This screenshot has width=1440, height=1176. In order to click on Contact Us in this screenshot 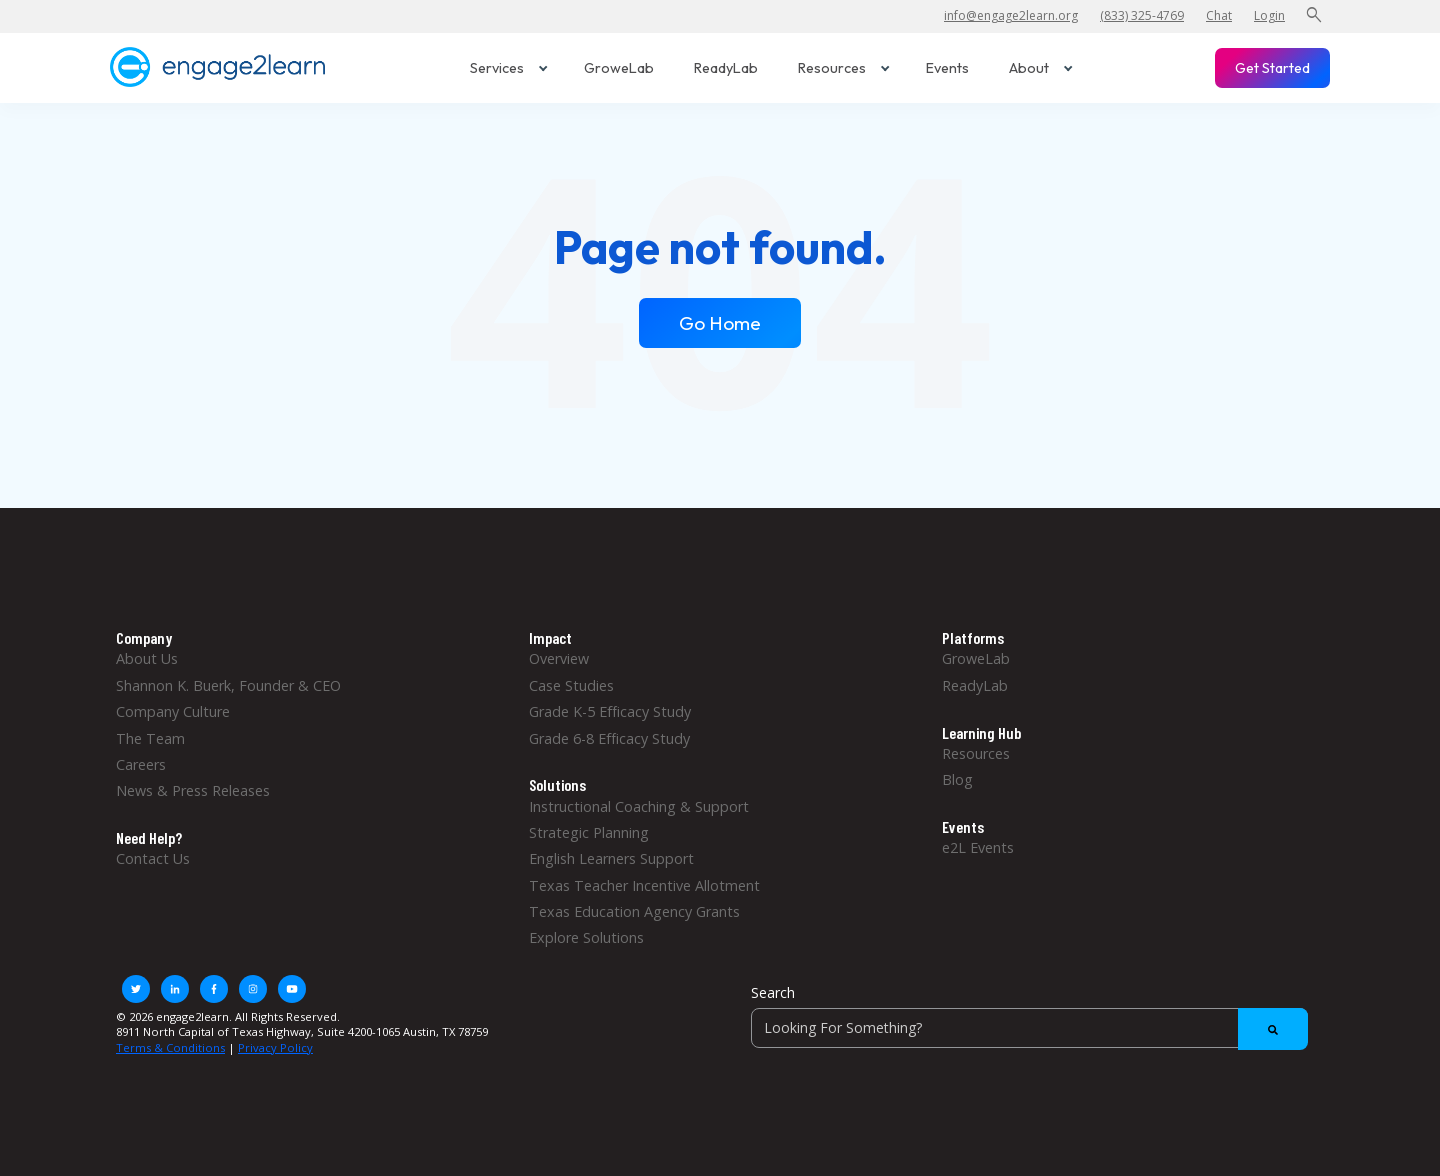, I will do `click(153, 858)`.